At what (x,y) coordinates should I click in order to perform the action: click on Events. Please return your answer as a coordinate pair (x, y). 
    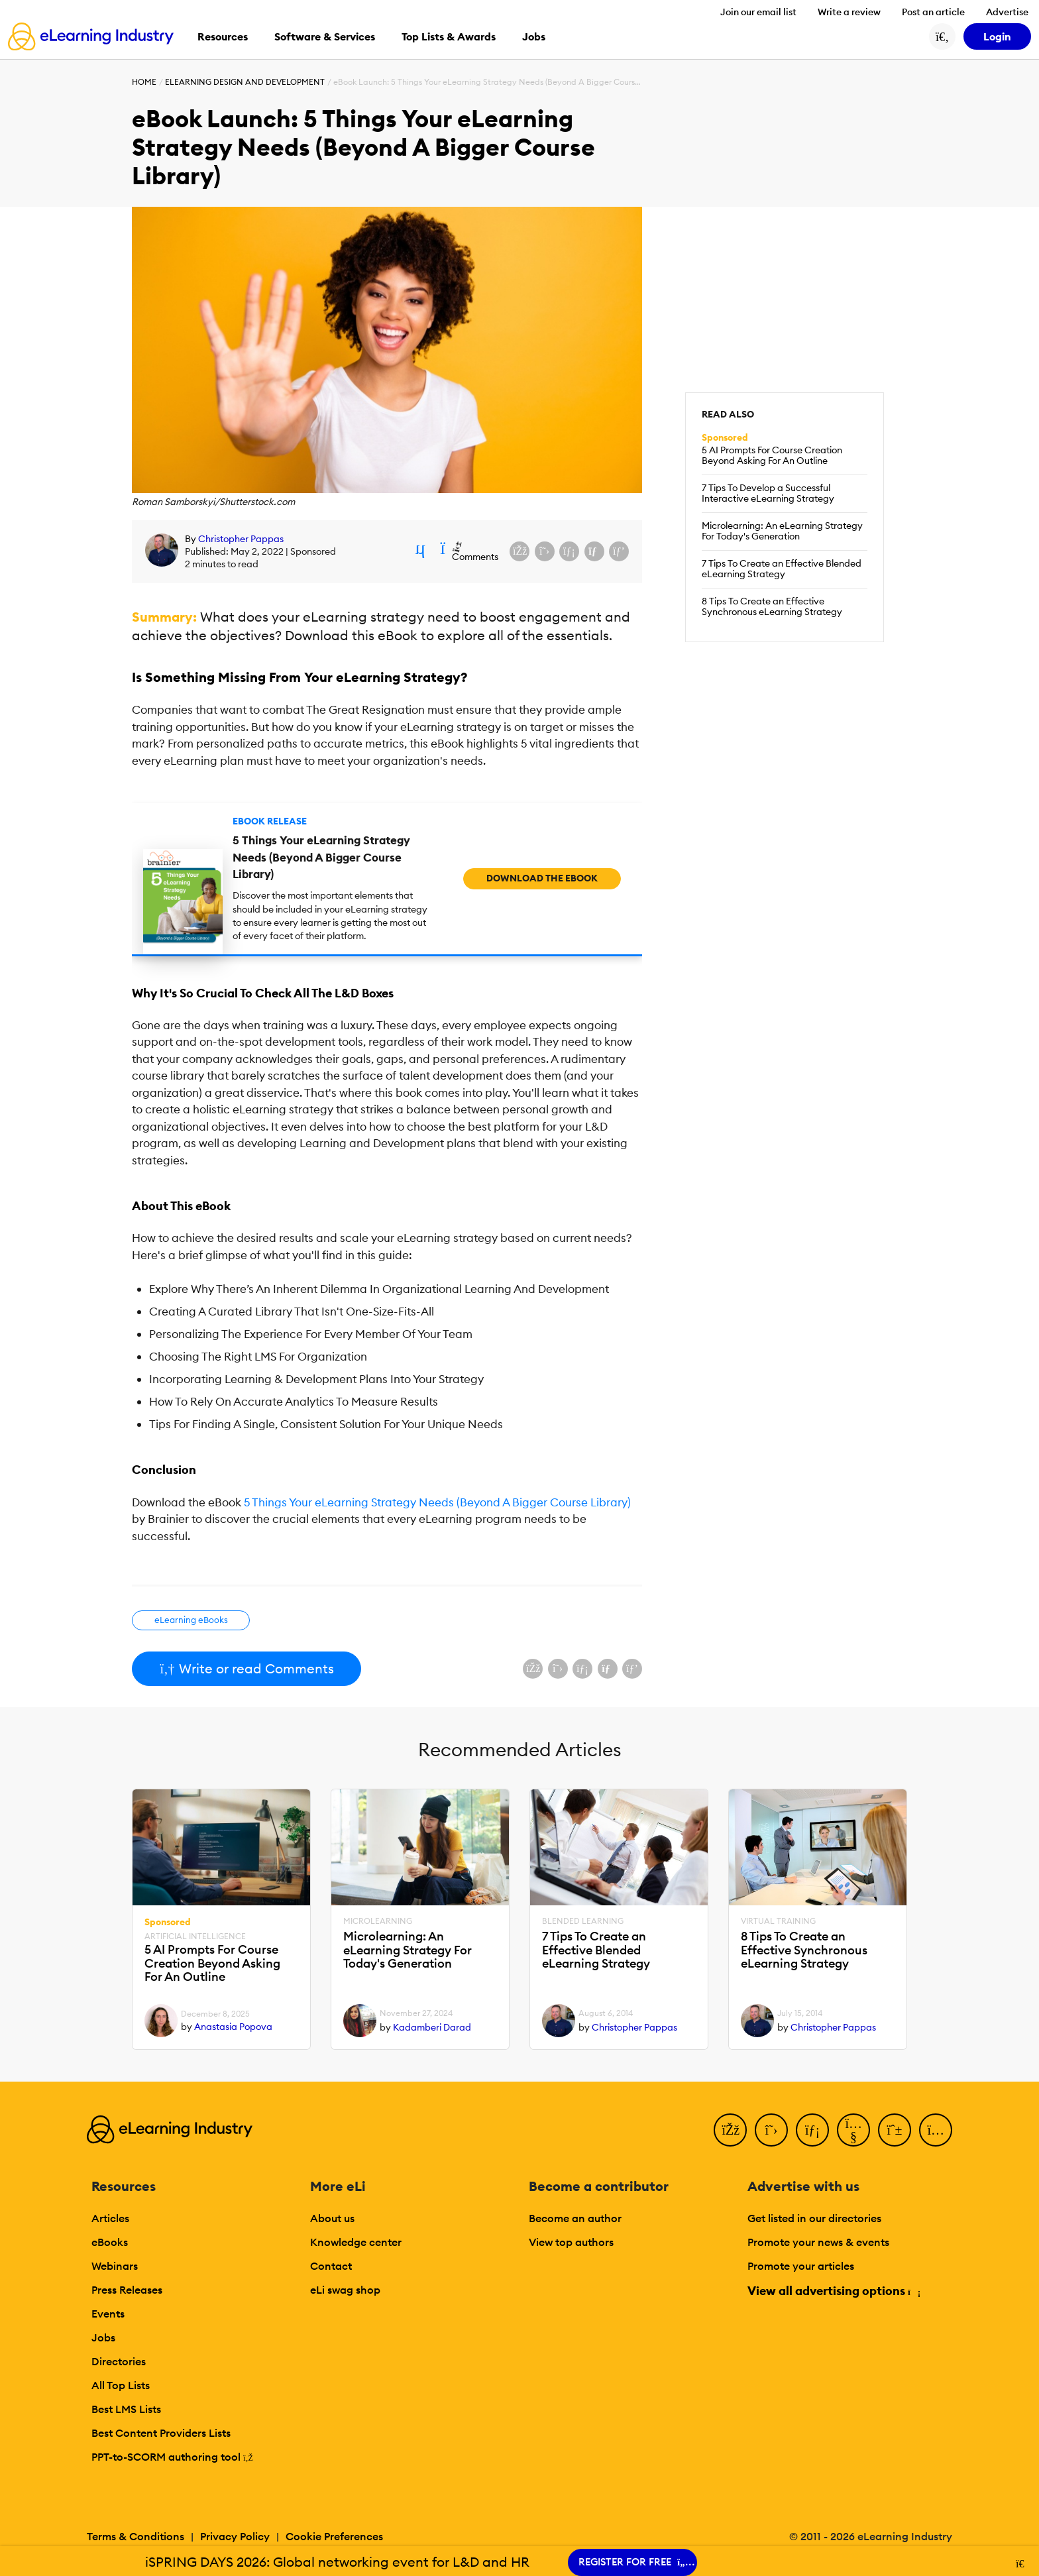
    Looking at the image, I should click on (108, 2313).